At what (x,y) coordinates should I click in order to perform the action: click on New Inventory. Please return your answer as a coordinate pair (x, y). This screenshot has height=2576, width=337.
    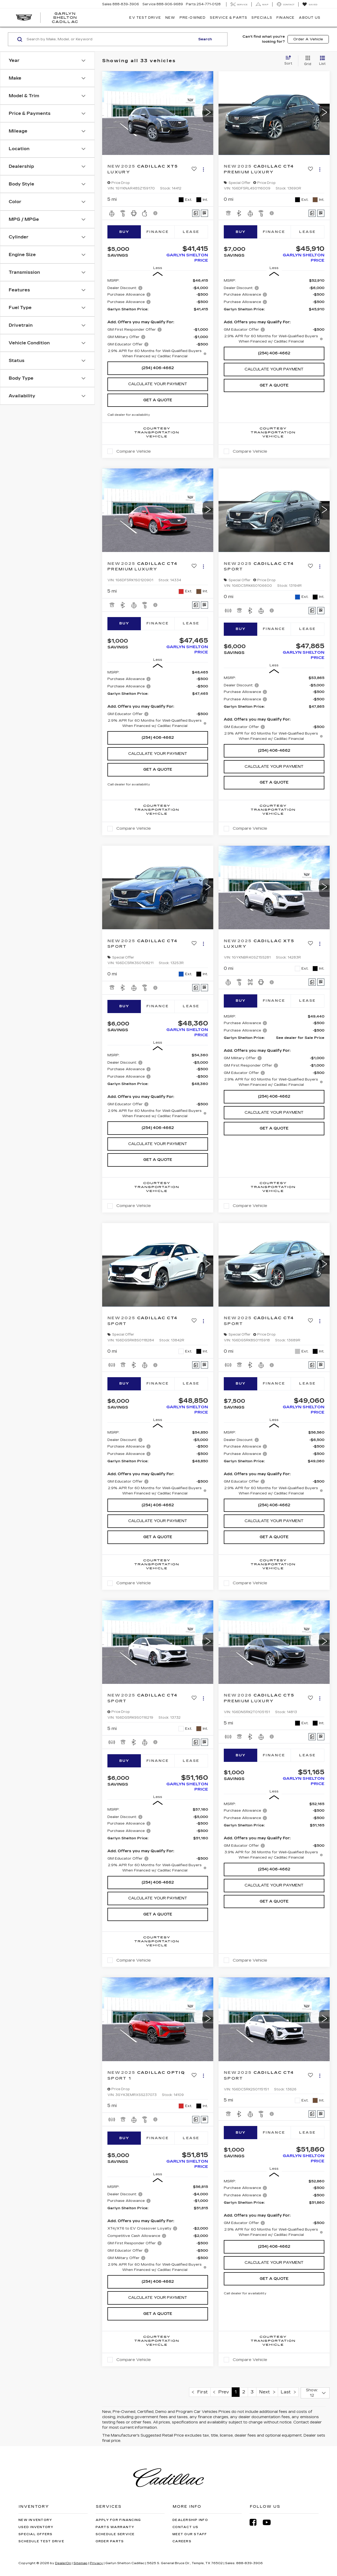
    Looking at the image, I should click on (35, 2520).